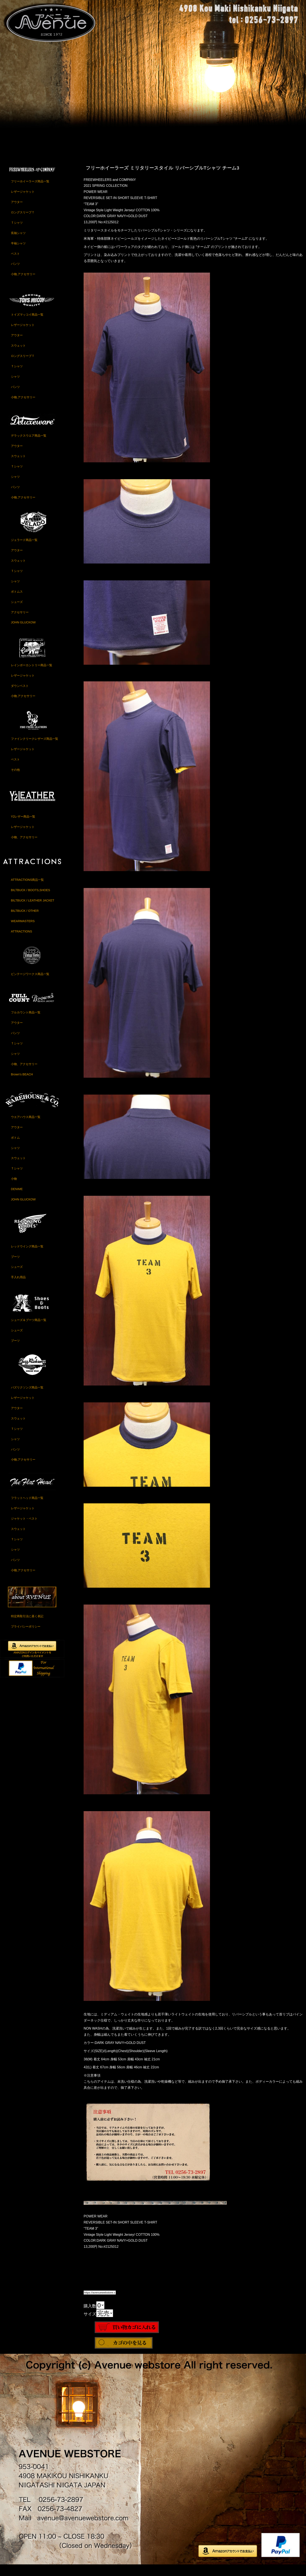  What do you see at coordinates (15, 274) in the screenshot?
I see `パンツ` at bounding box center [15, 274].